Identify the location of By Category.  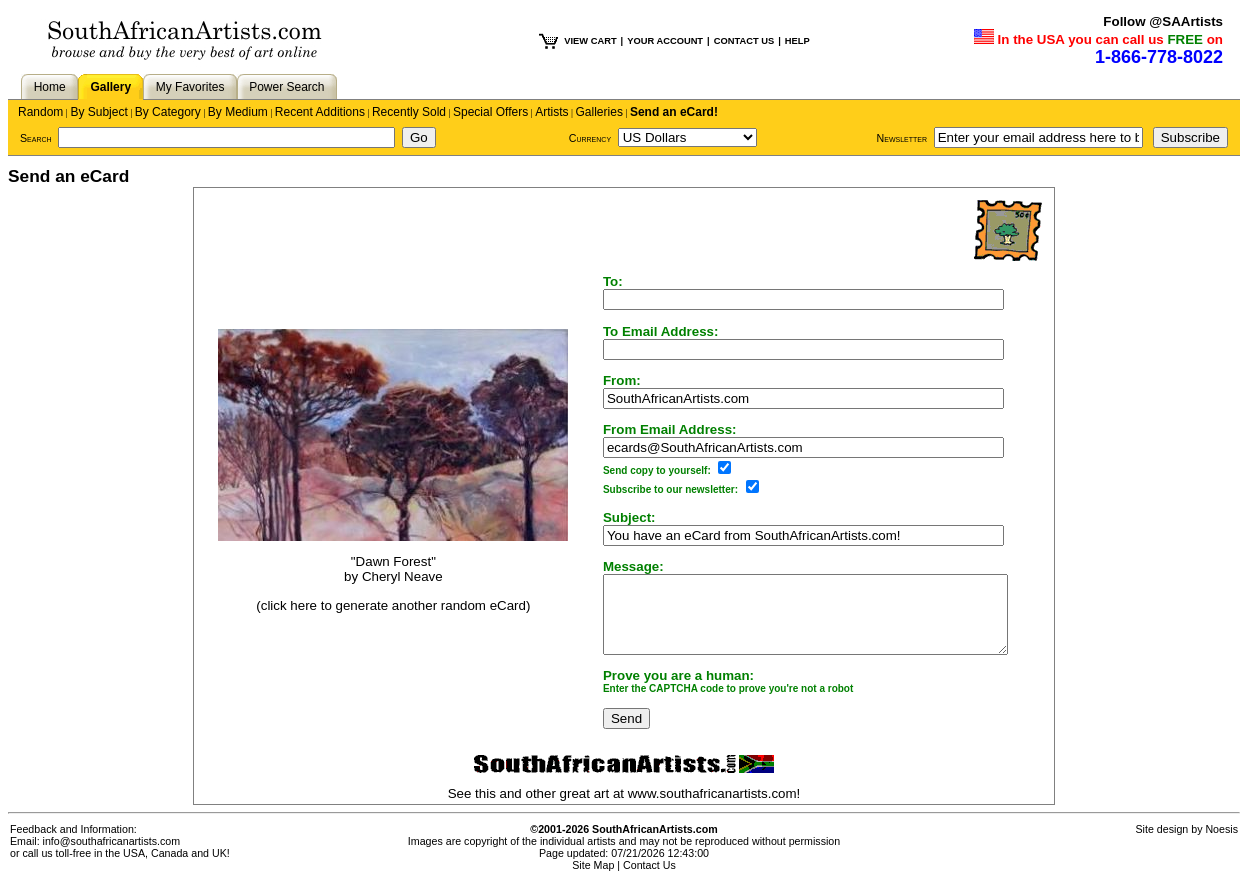
(168, 112).